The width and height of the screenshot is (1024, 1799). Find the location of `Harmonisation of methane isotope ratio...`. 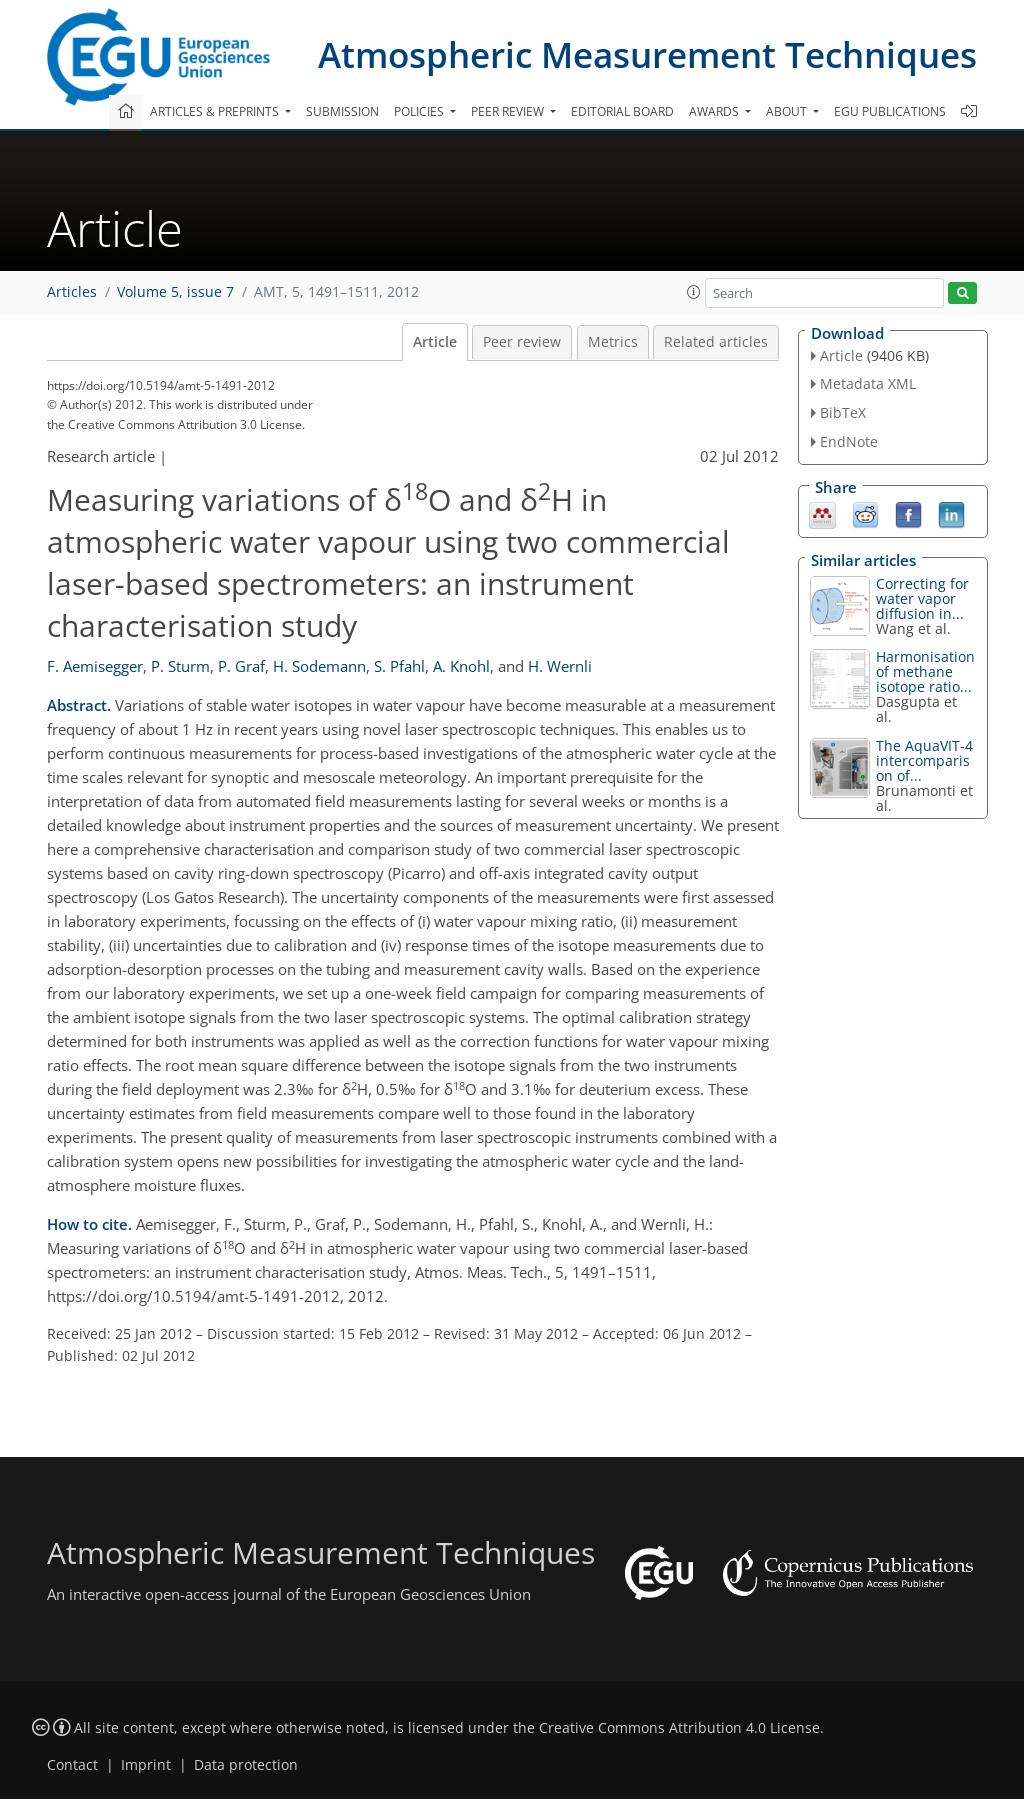

Harmonisation of methane isotope ratio... is located at coordinates (925, 671).